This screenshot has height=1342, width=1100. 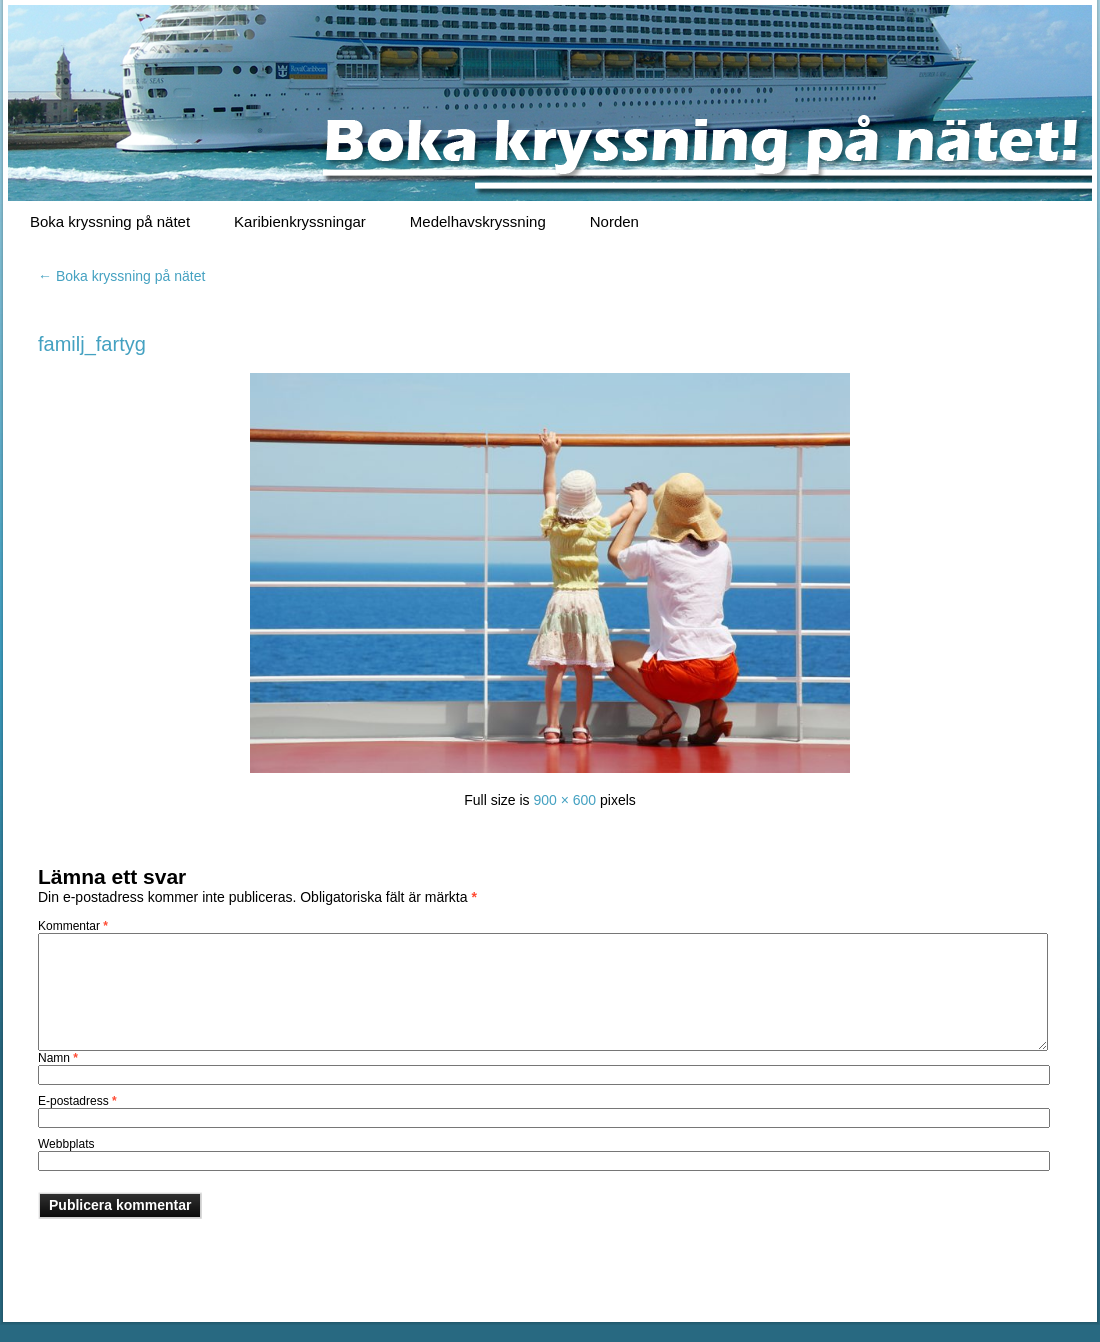 What do you see at coordinates (66, 1144) in the screenshot?
I see `Webbplats` at bounding box center [66, 1144].